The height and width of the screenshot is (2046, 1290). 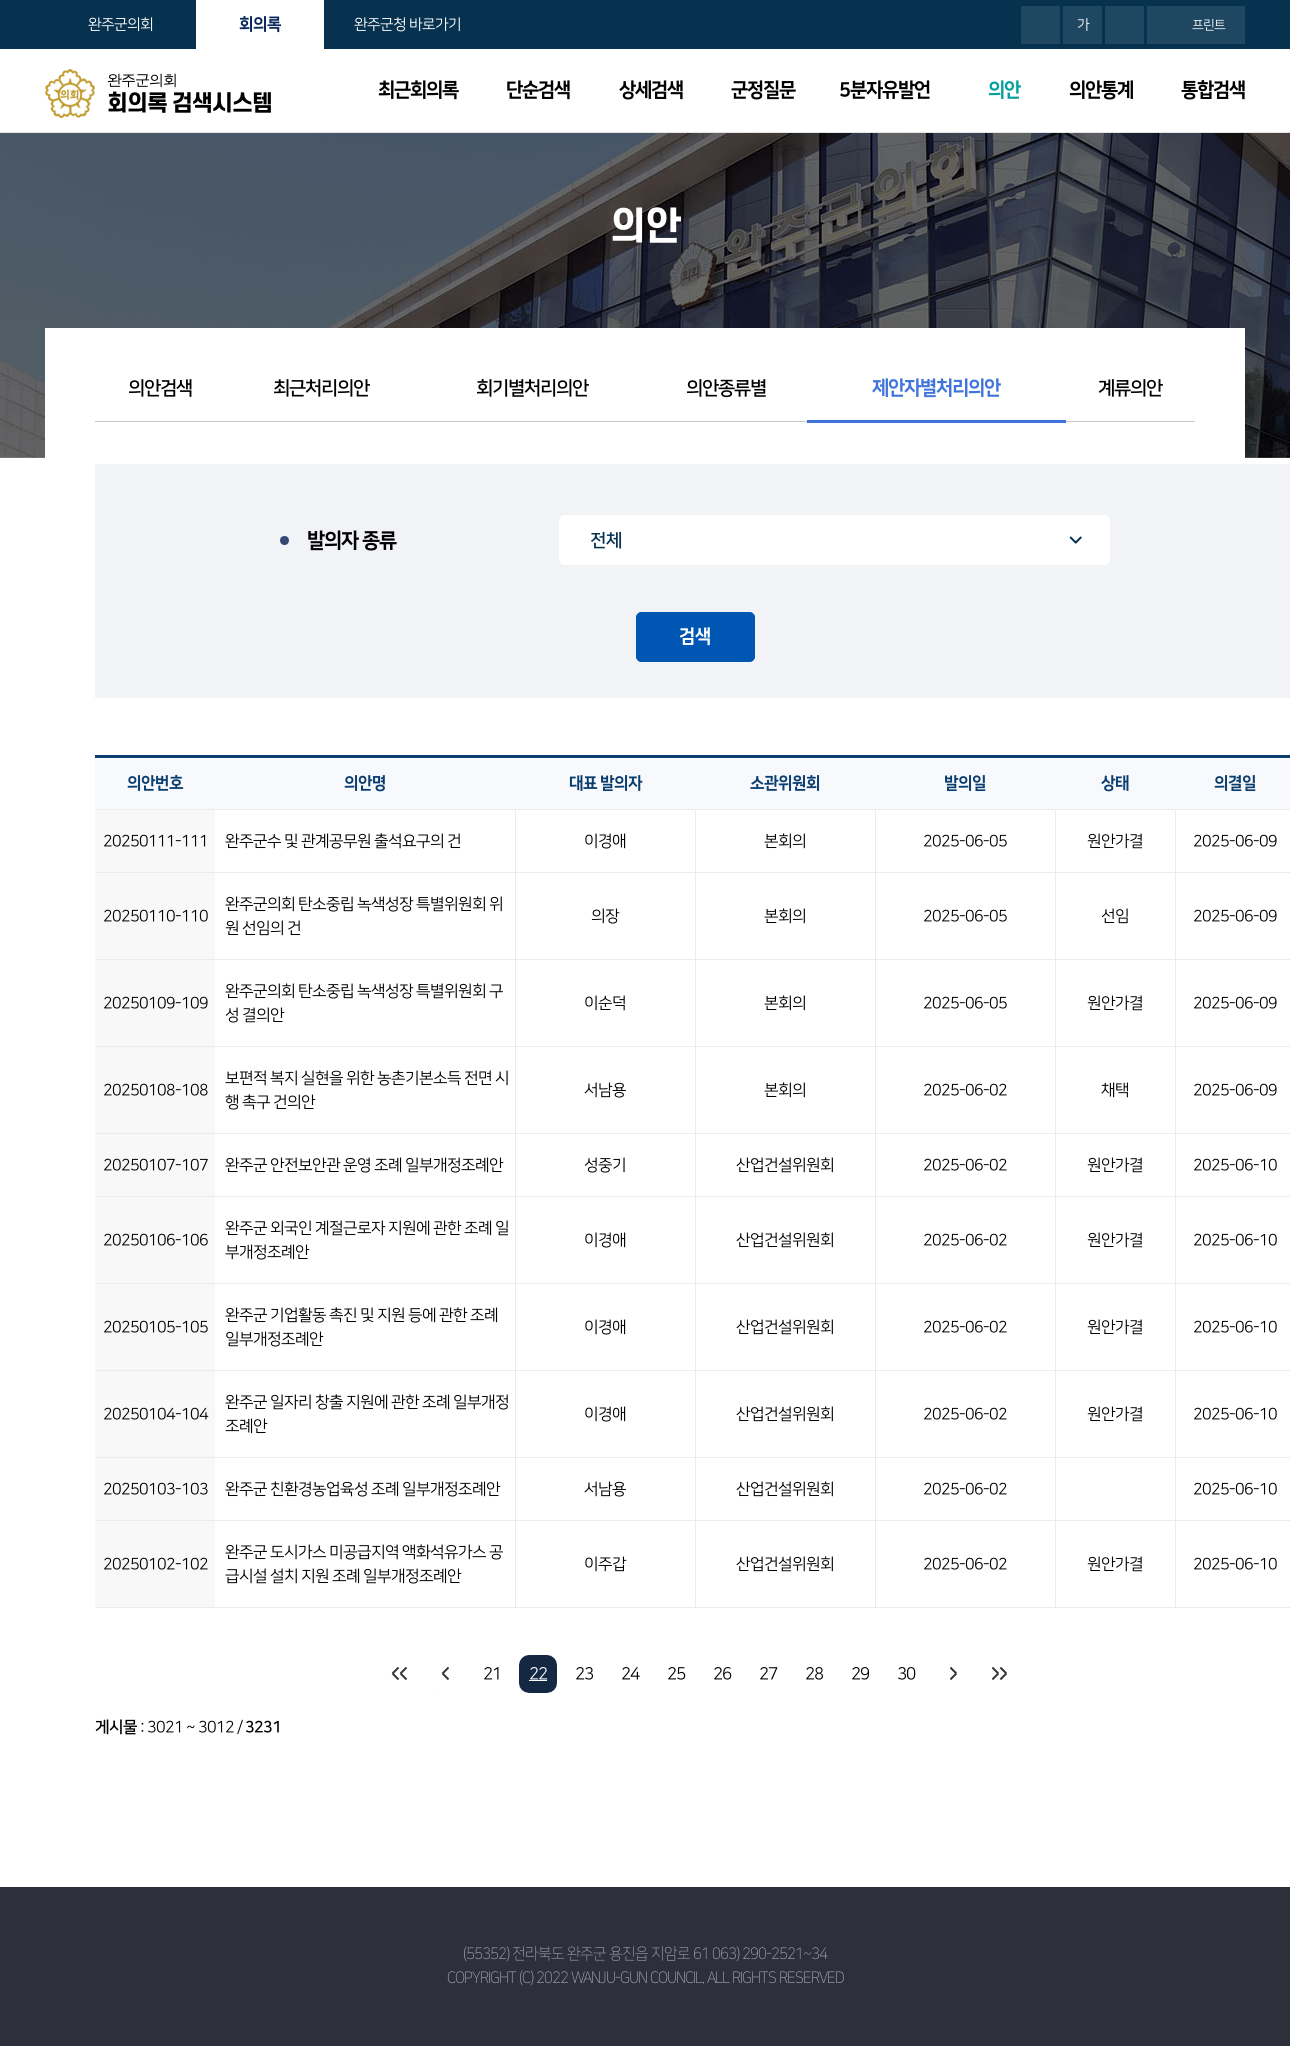 What do you see at coordinates (676, 1674) in the screenshot?
I see `25` at bounding box center [676, 1674].